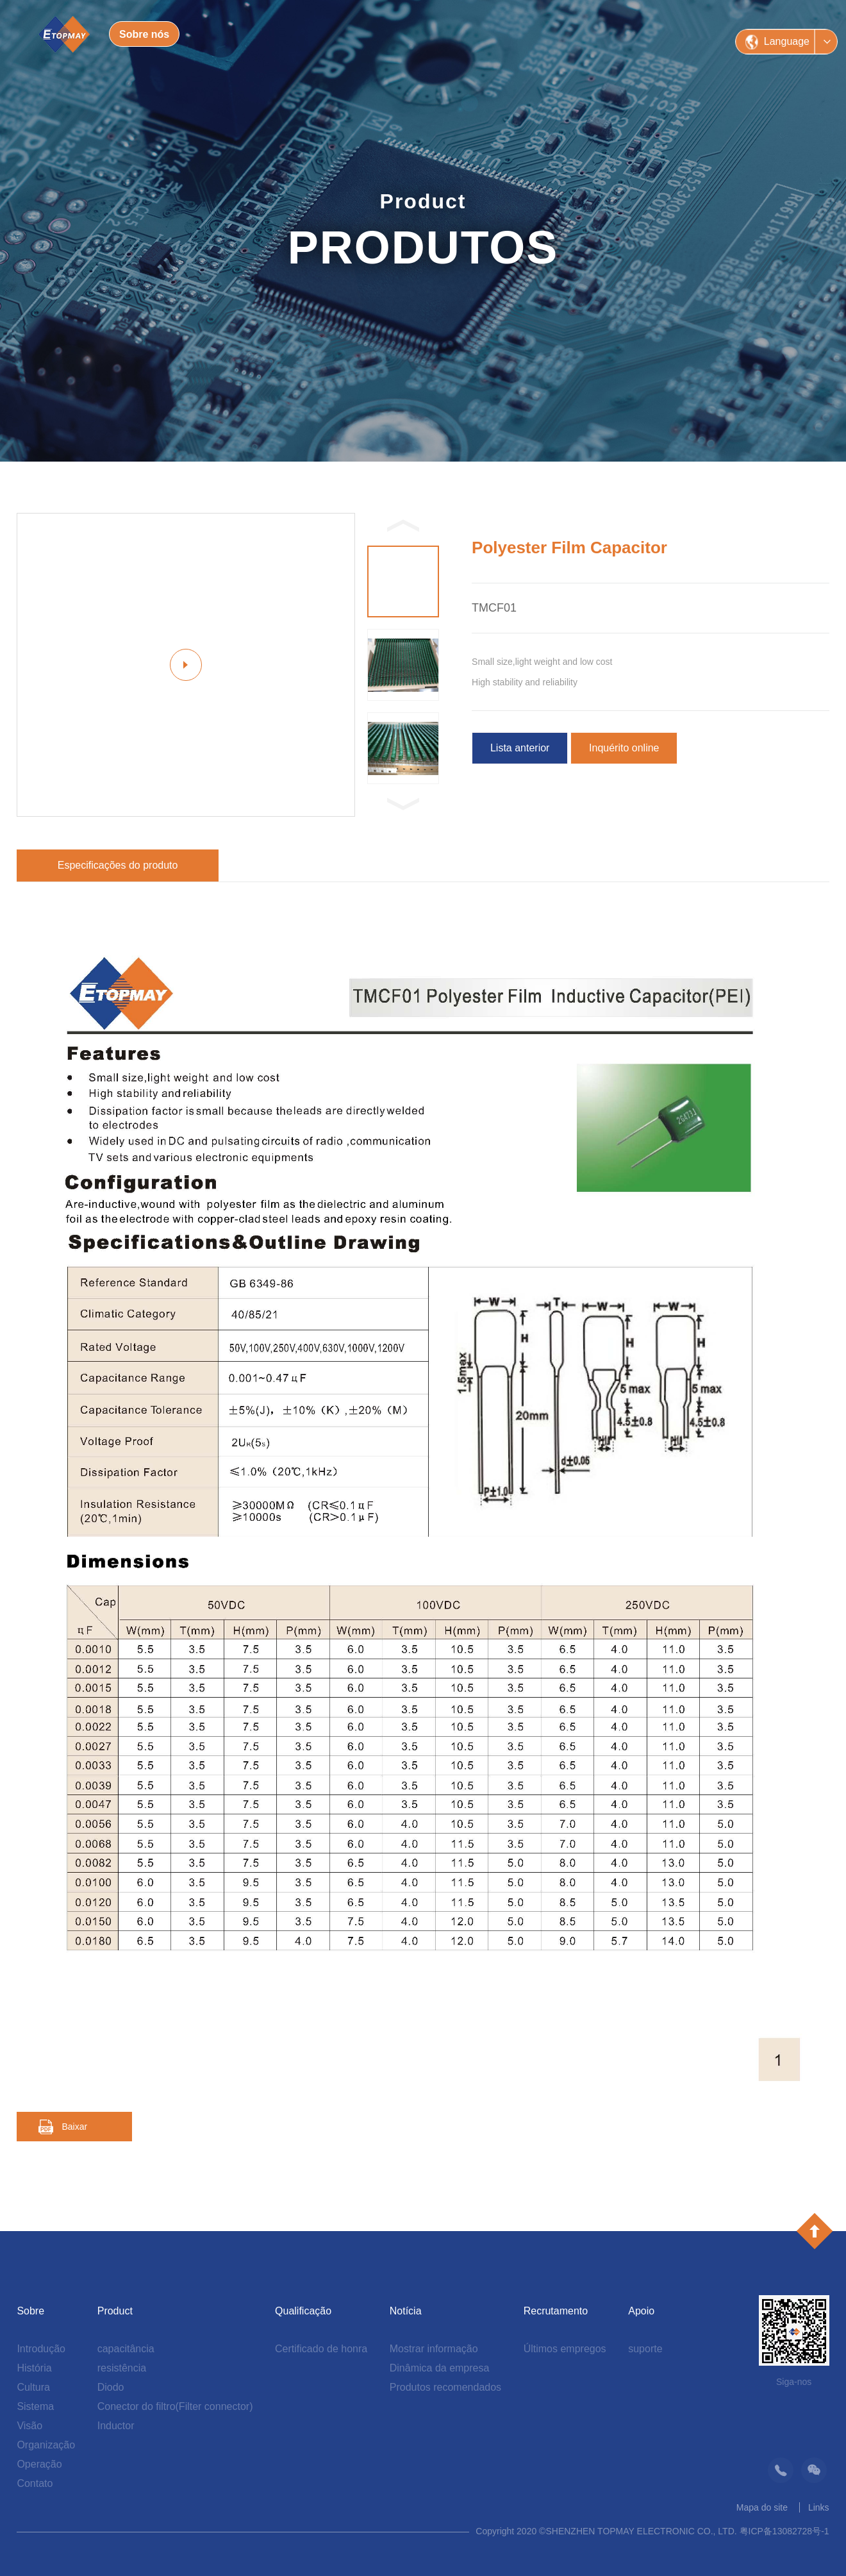 The width and height of the screenshot is (846, 2576). What do you see at coordinates (35, 2483) in the screenshot?
I see `Contato` at bounding box center [35, 2483].